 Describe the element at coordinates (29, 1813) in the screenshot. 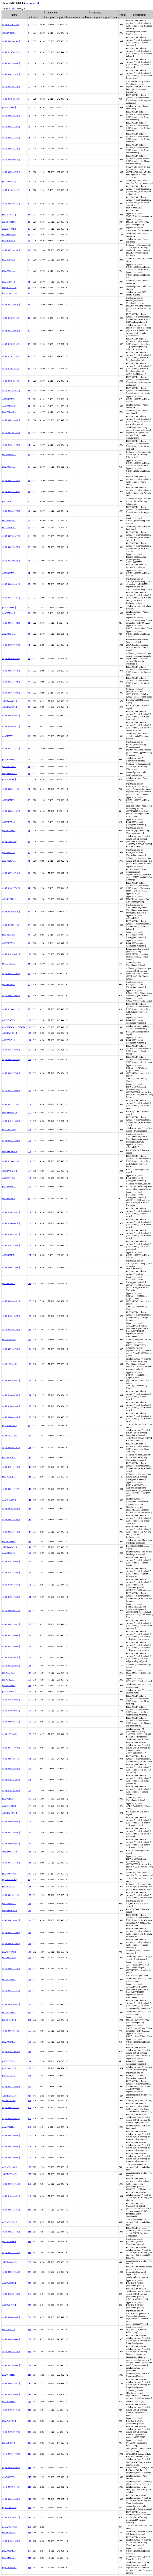

I see `178` at that location.